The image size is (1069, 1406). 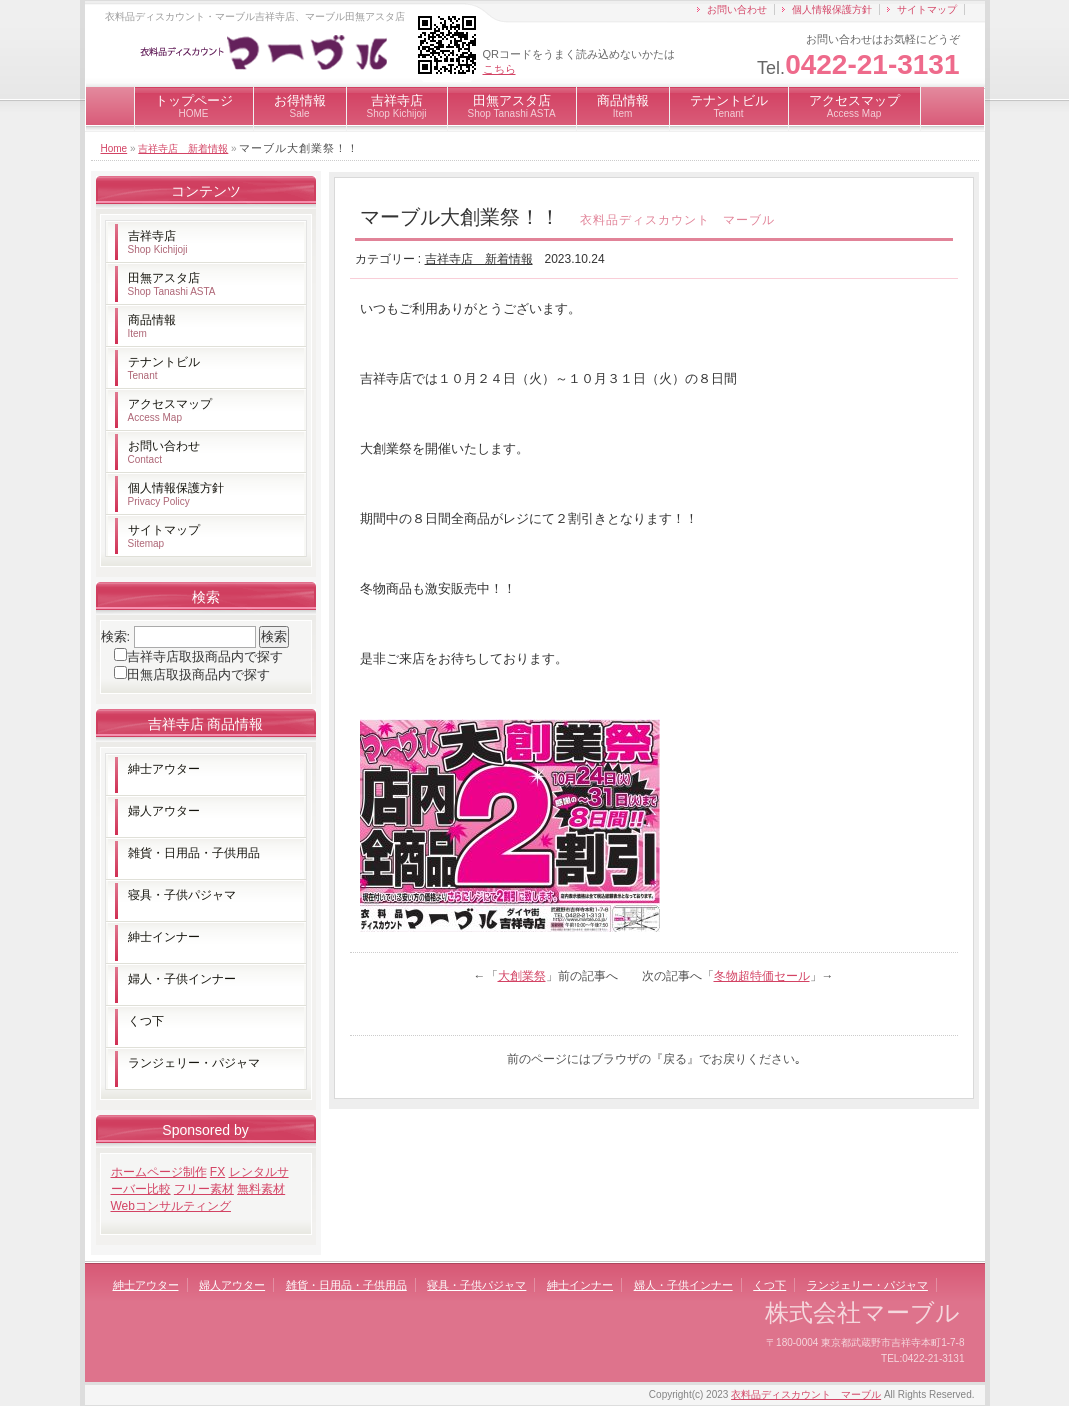 I want to click on 無料素材, so click(x=261, y=1189).